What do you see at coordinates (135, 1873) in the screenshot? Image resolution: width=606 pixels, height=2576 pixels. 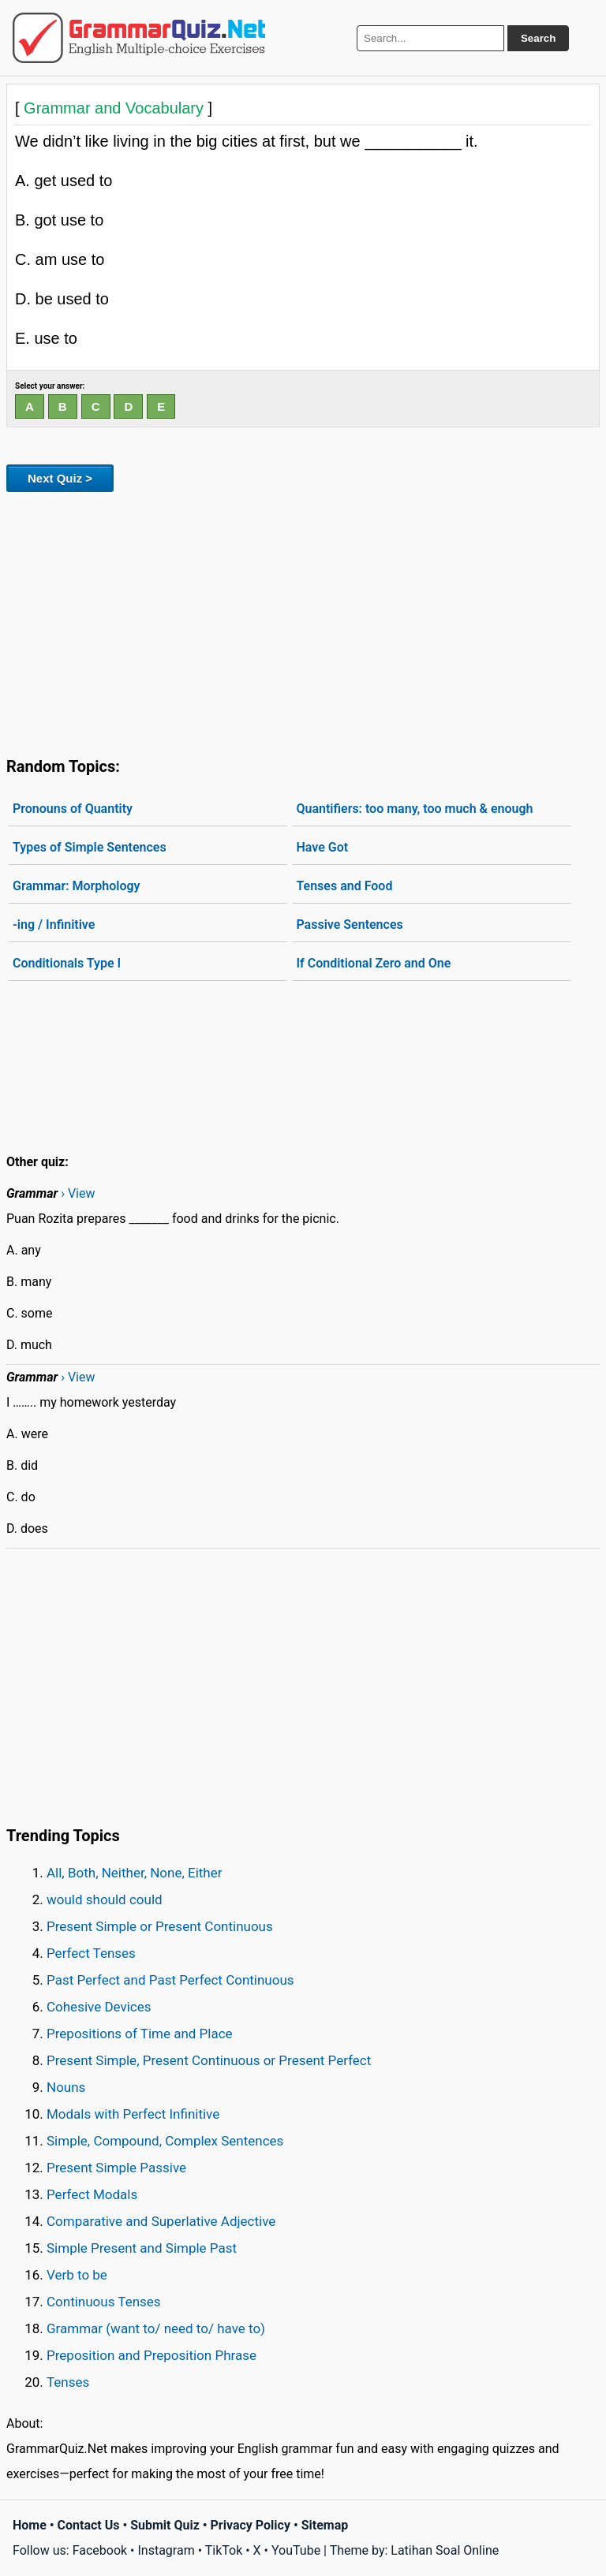 I see `All, Both, Neither, None, Either` at bounding box center [135, 1873].